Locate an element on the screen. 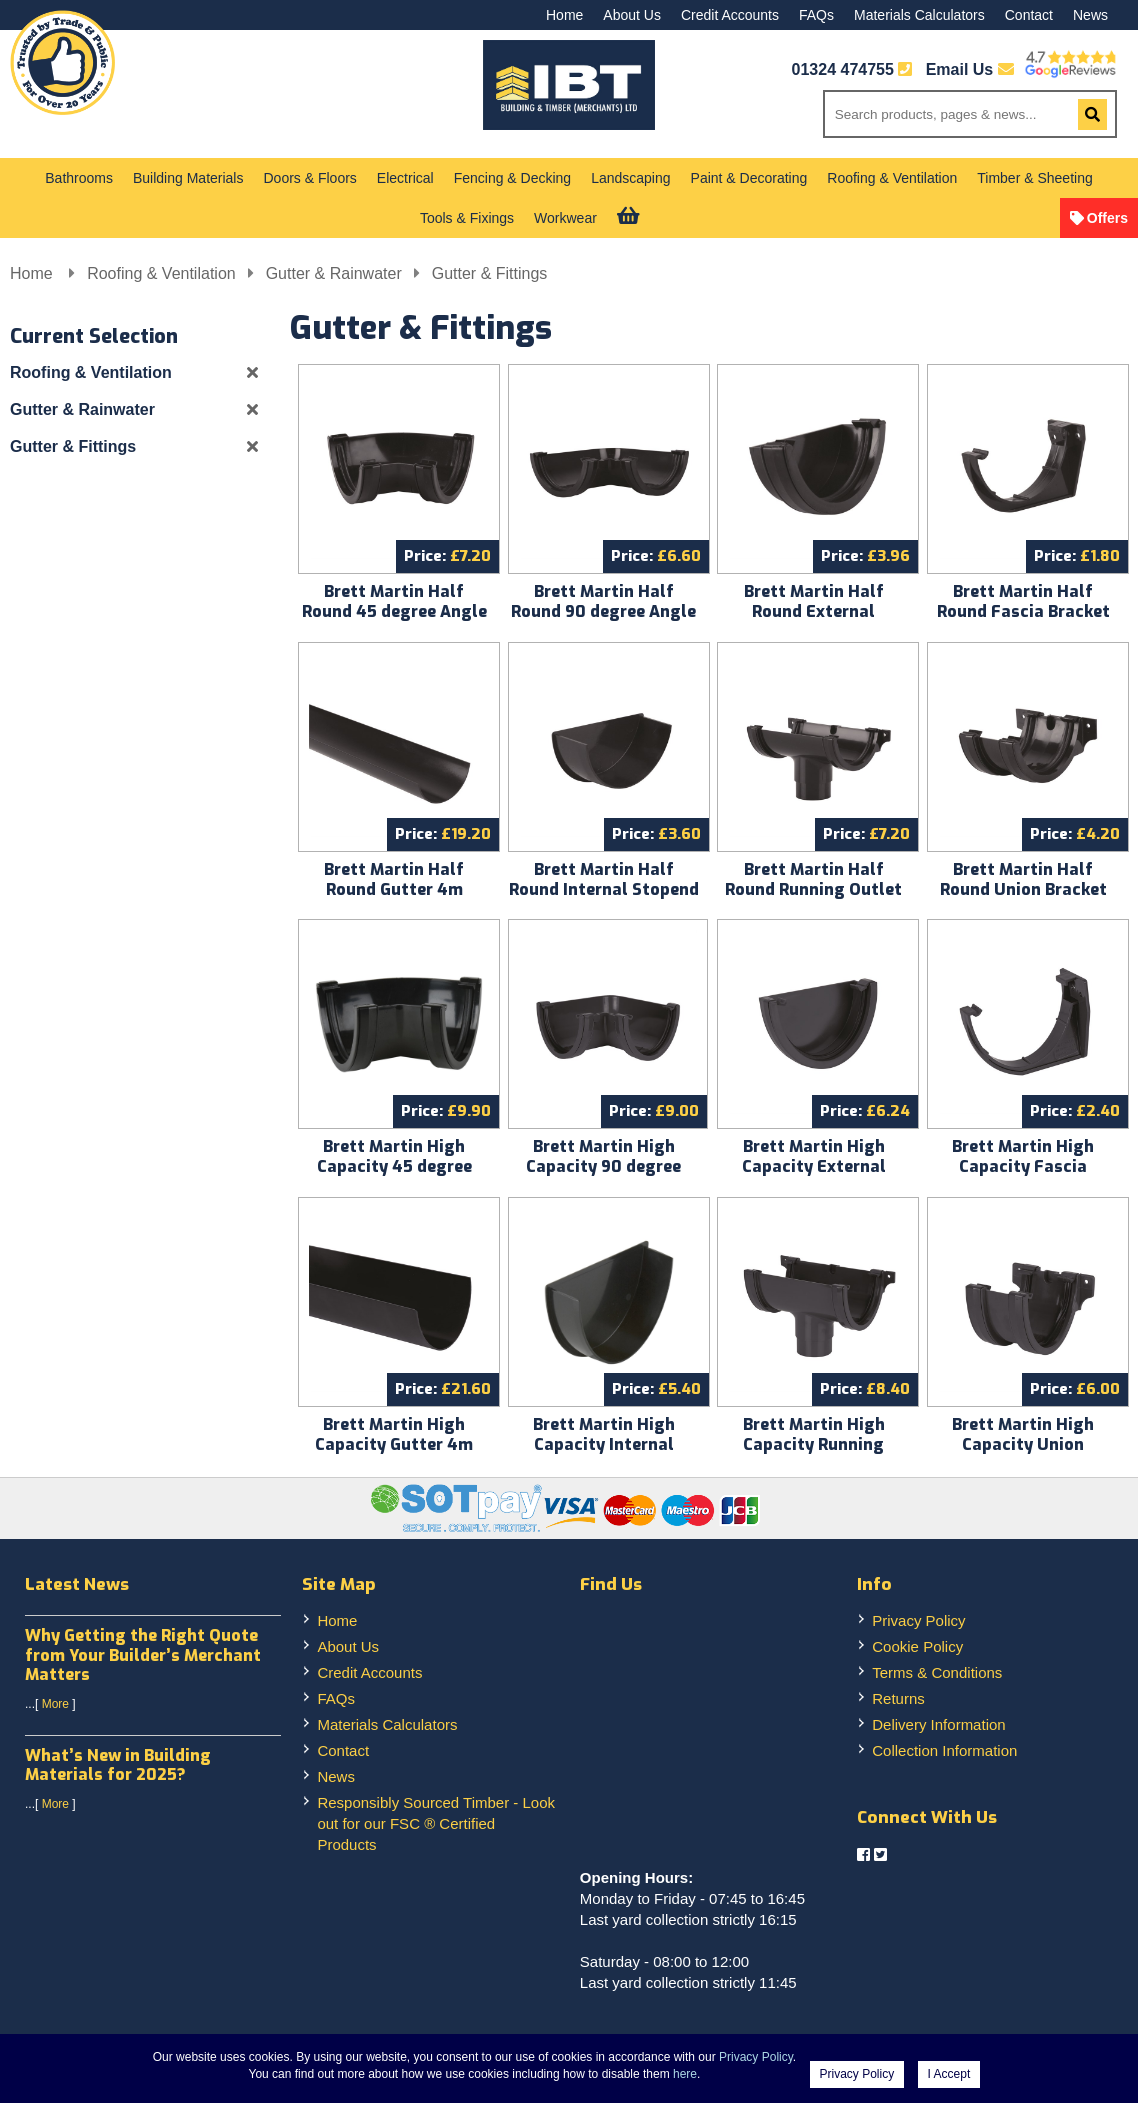  Home is located at coordinates (564, 15).